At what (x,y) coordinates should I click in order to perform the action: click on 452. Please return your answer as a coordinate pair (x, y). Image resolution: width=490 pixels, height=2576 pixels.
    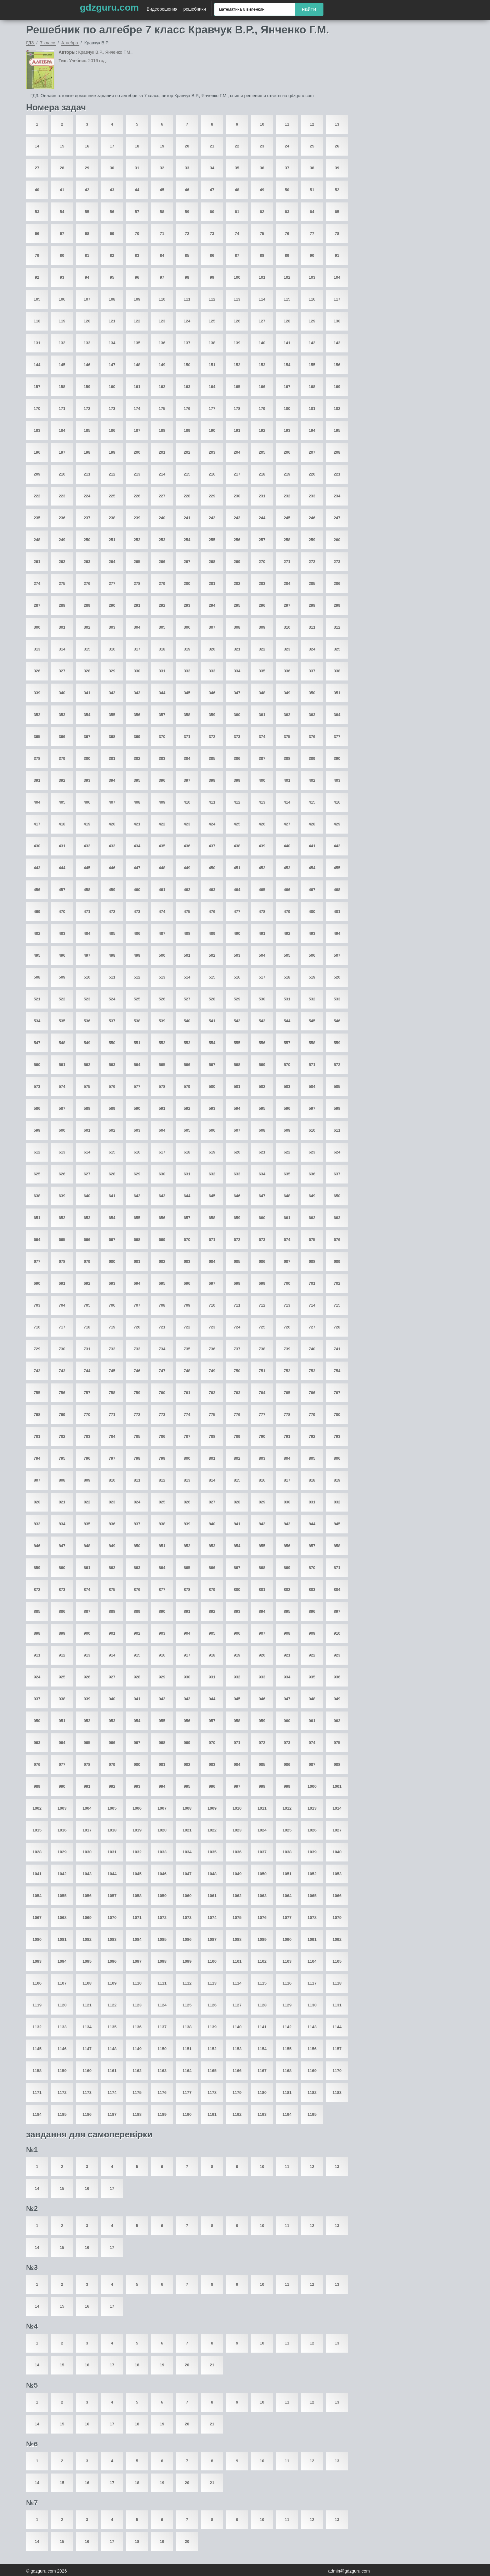
    Looking at the image, I should click on (262, 867).